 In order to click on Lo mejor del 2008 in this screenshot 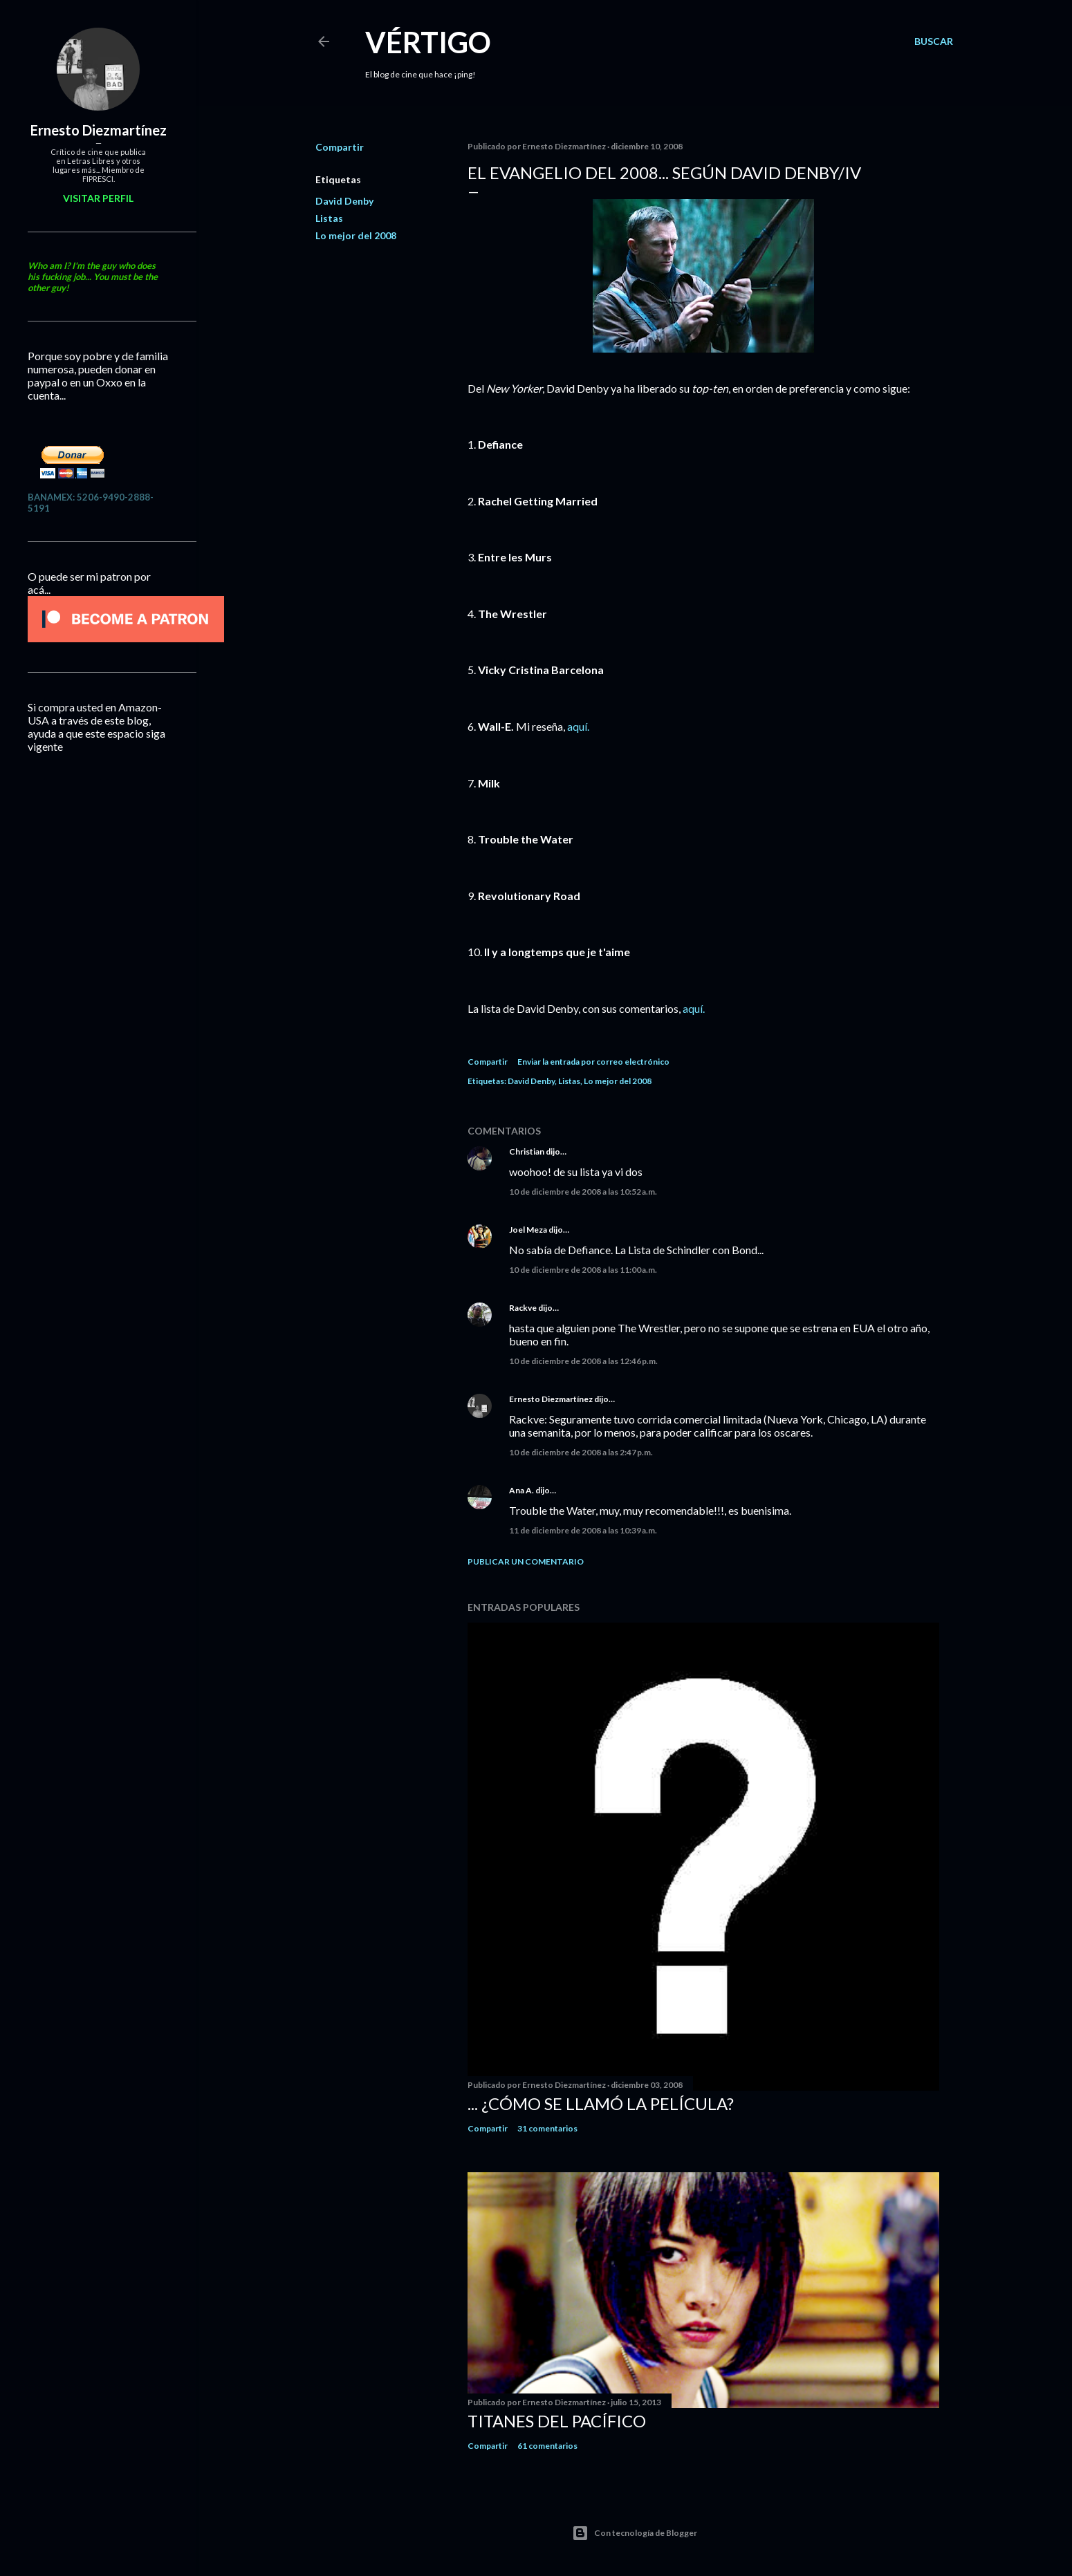, I will do `click(355, 235)`.